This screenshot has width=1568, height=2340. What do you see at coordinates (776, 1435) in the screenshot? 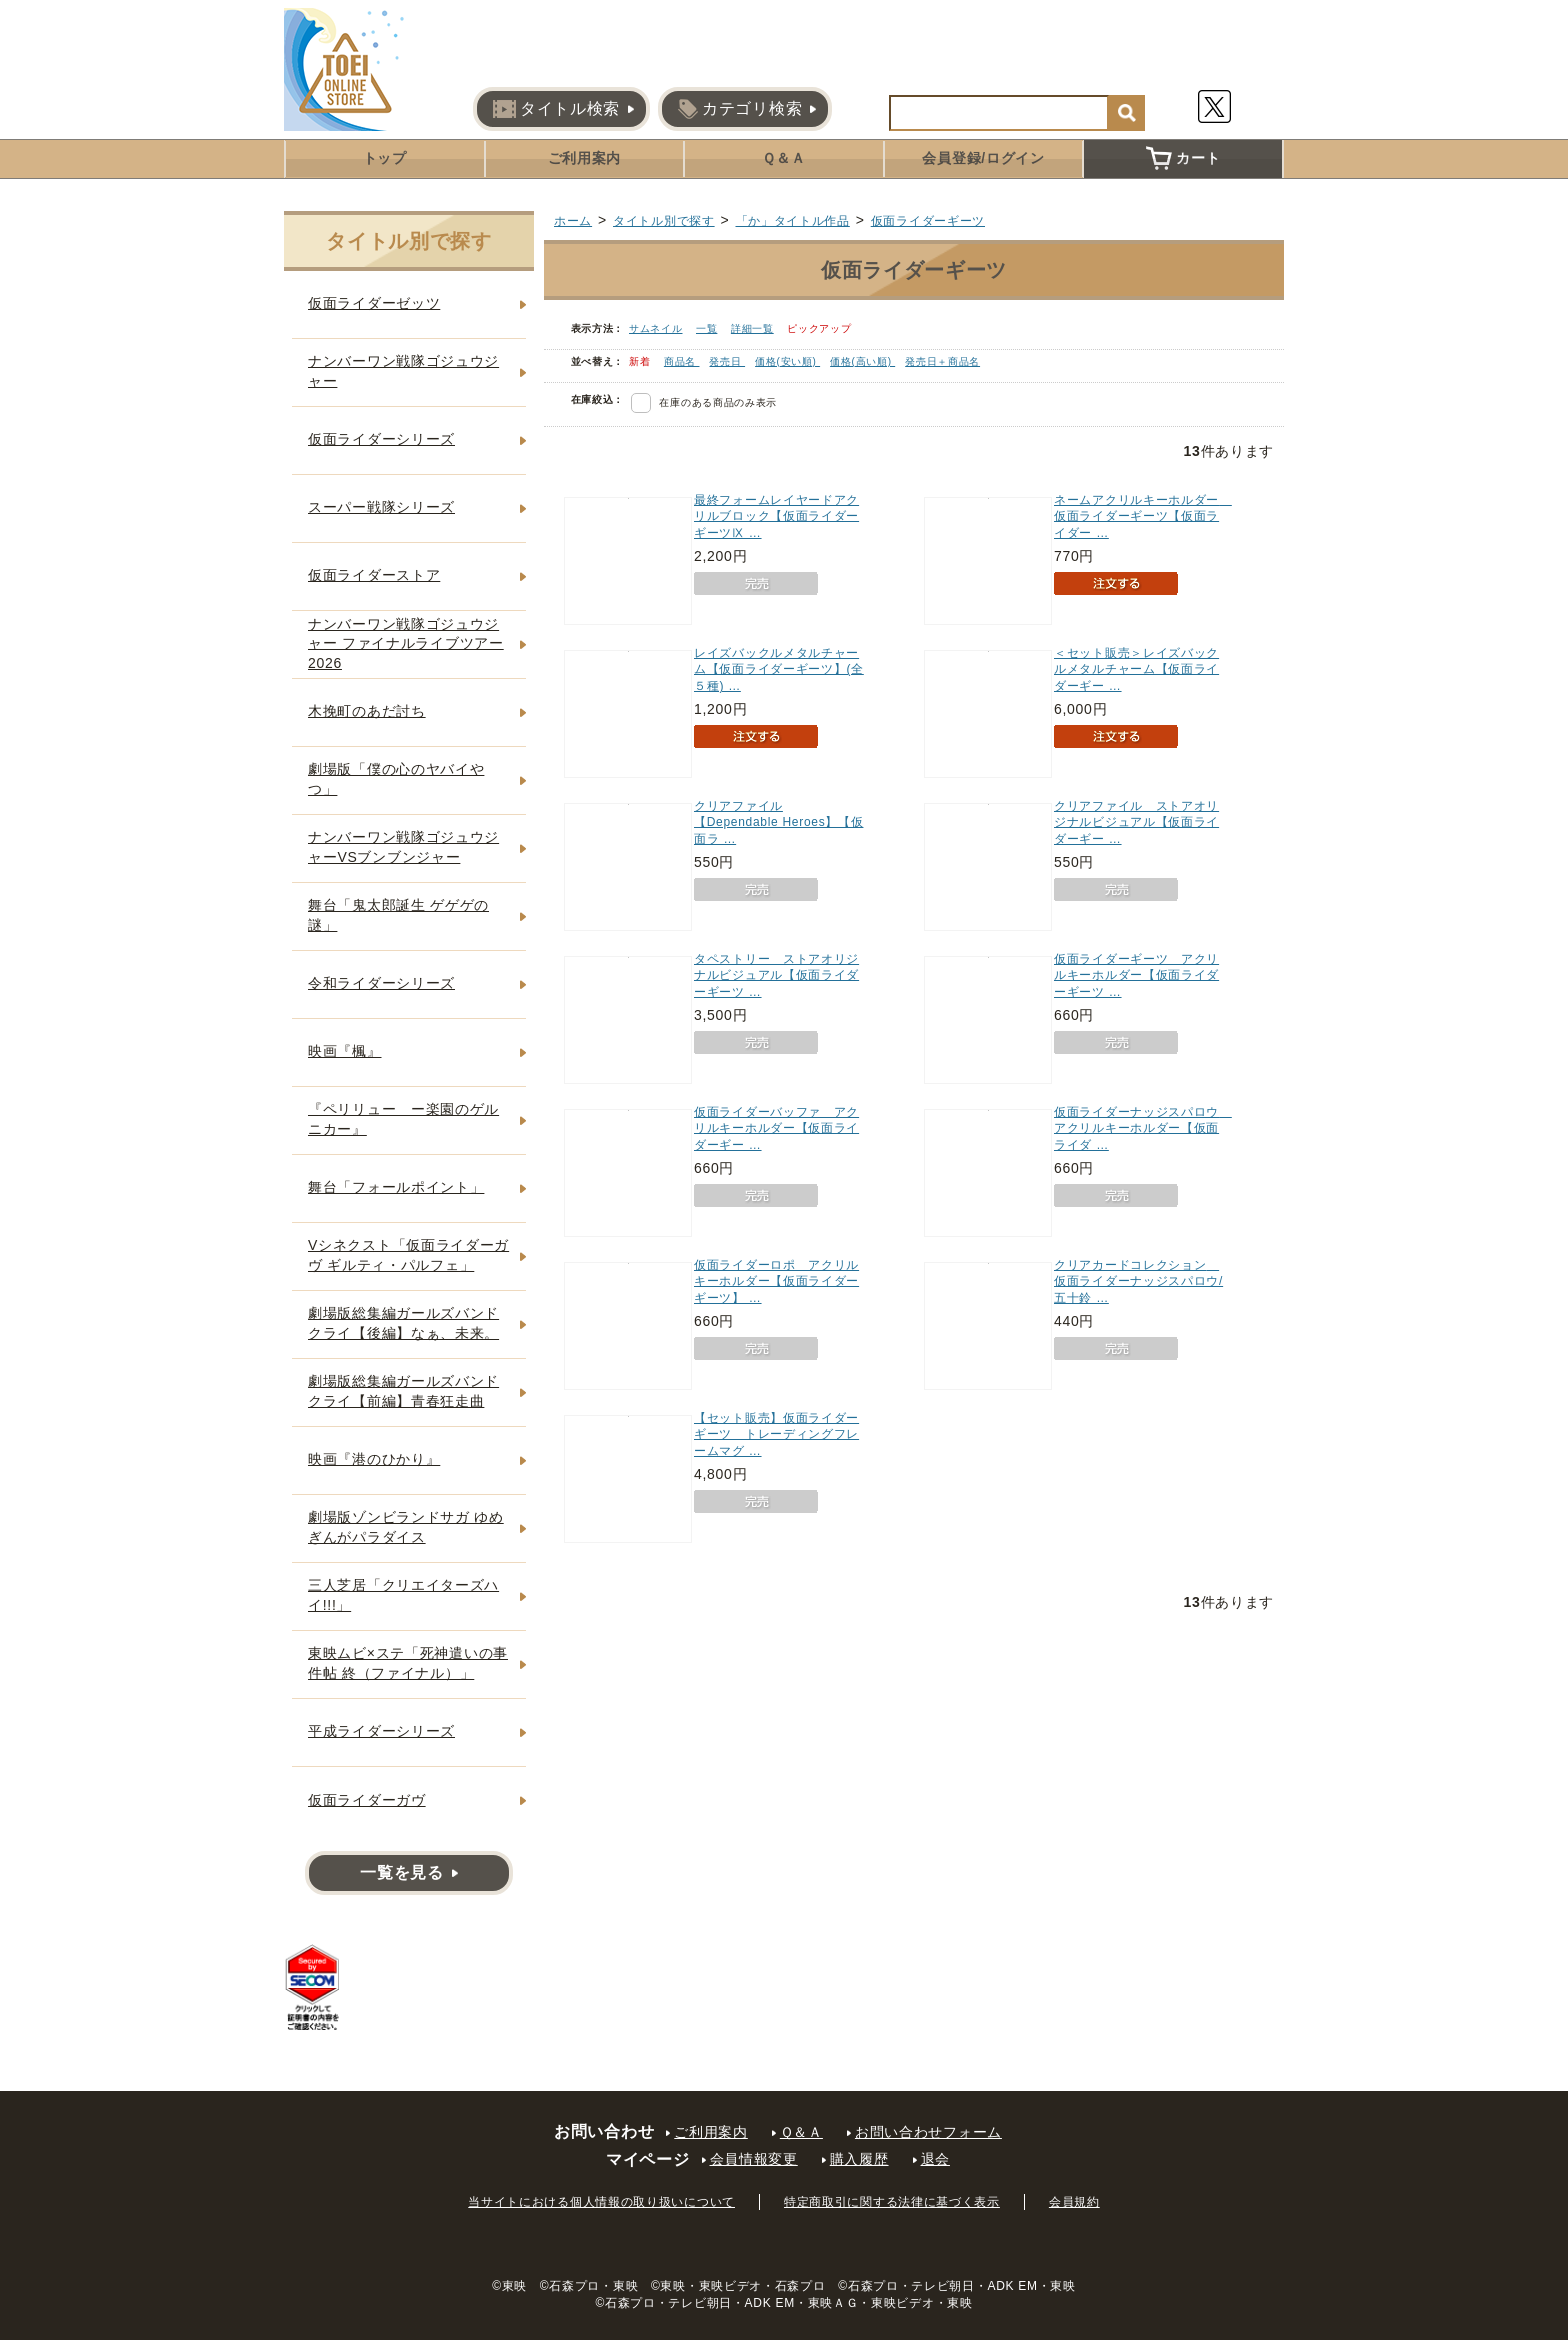
I see `【セット販売】仮面ライダーギーツ トレーディングフレームマグ …` at bounding box center [776, 1435].